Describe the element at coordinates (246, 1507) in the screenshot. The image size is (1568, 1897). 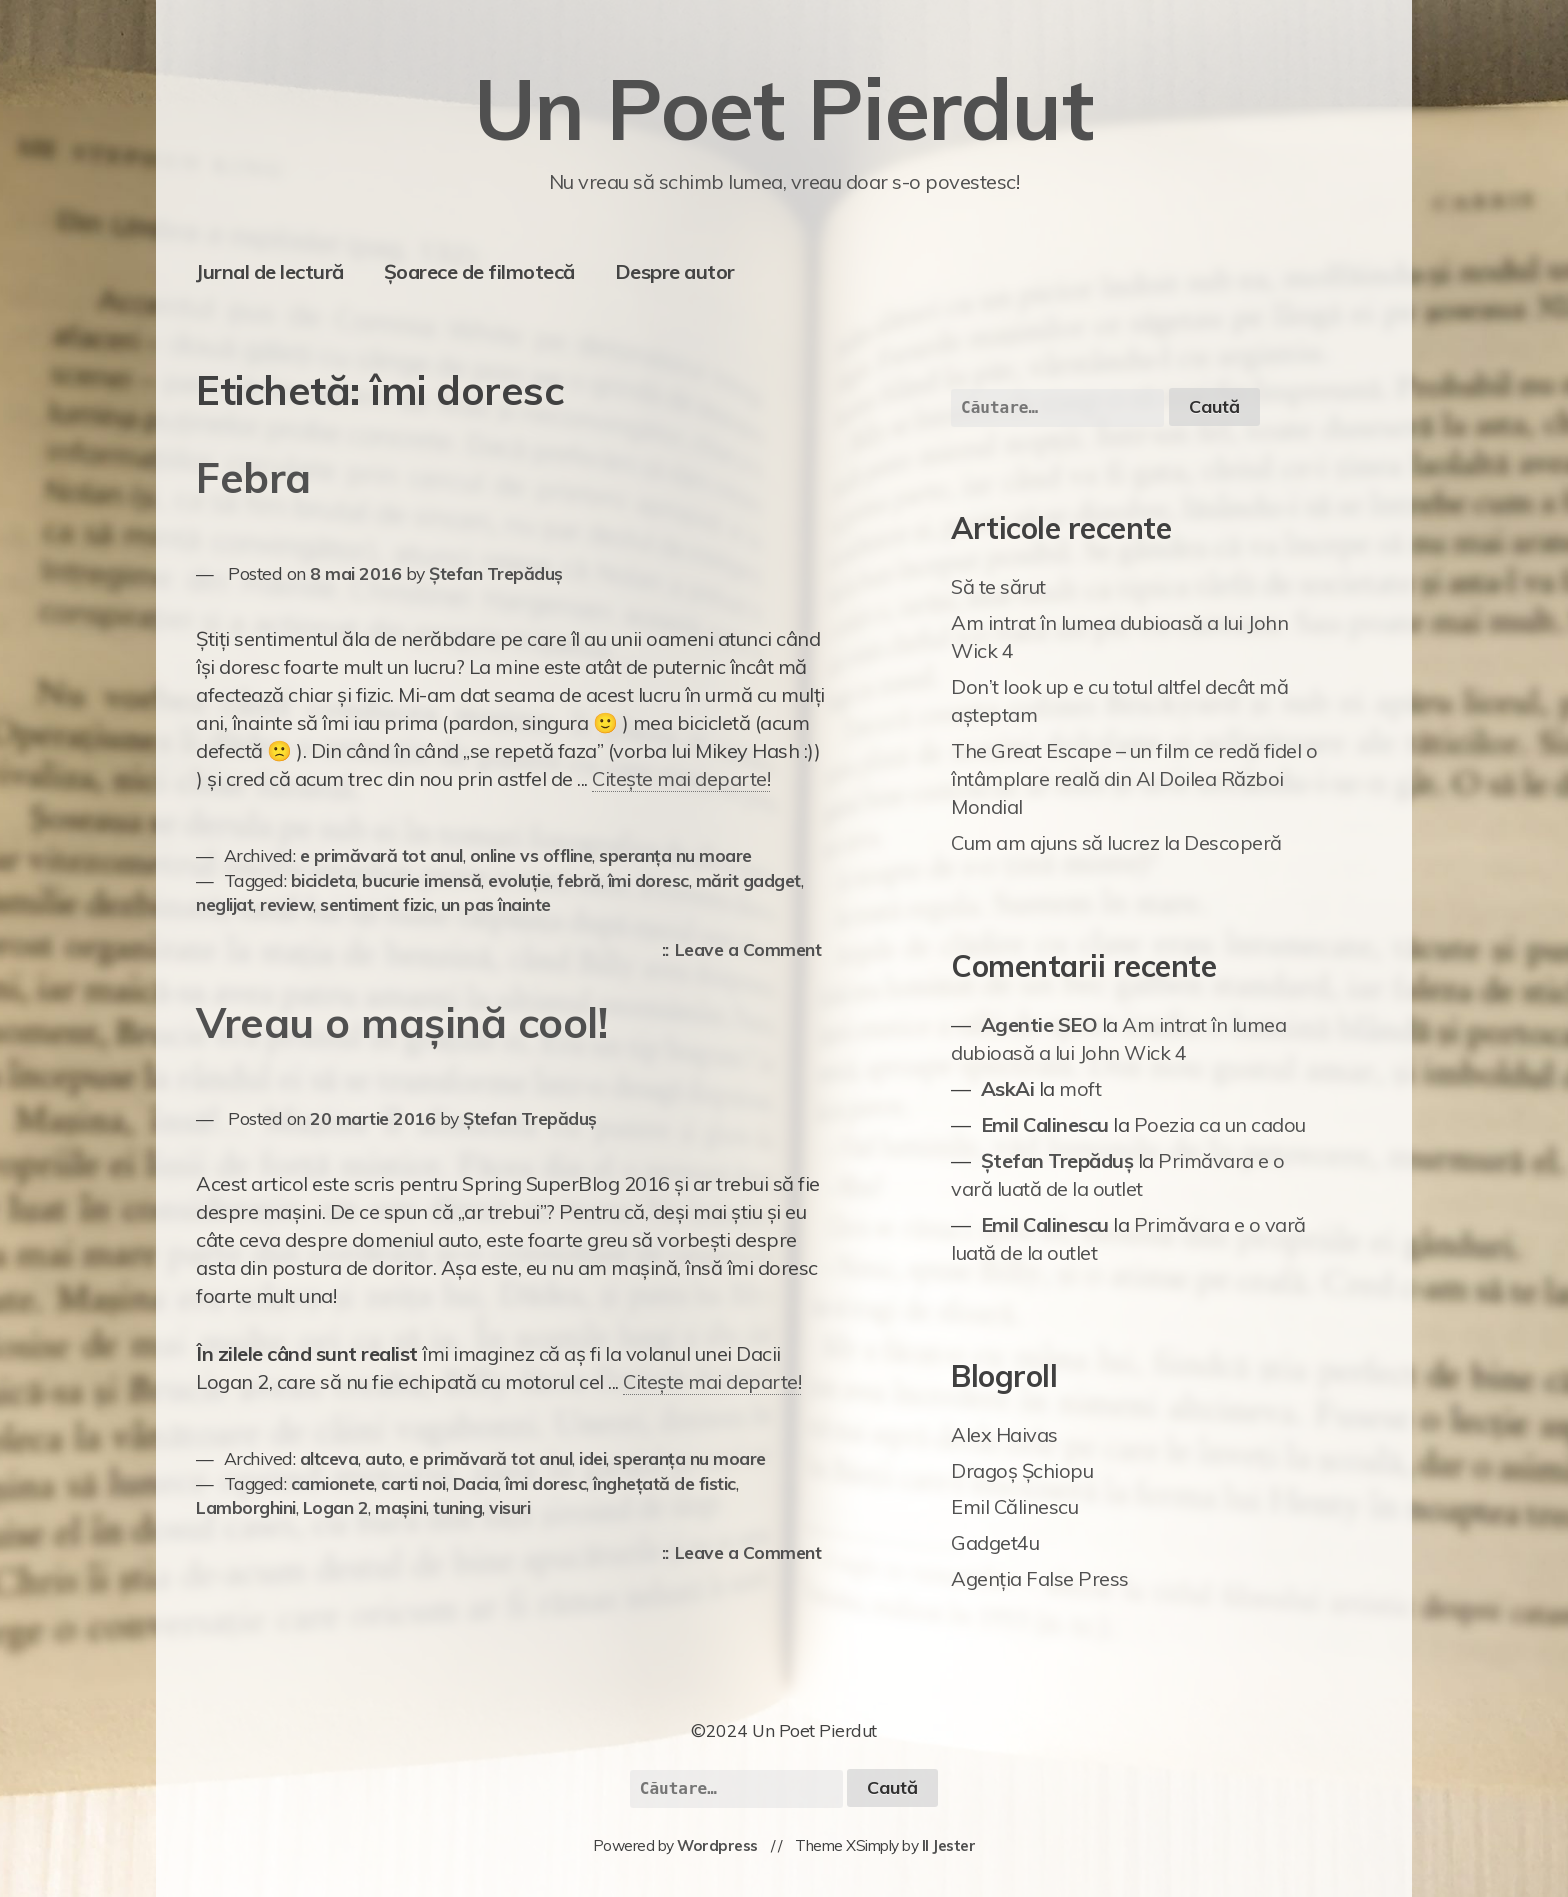
I see `Lamborghini` at that location.